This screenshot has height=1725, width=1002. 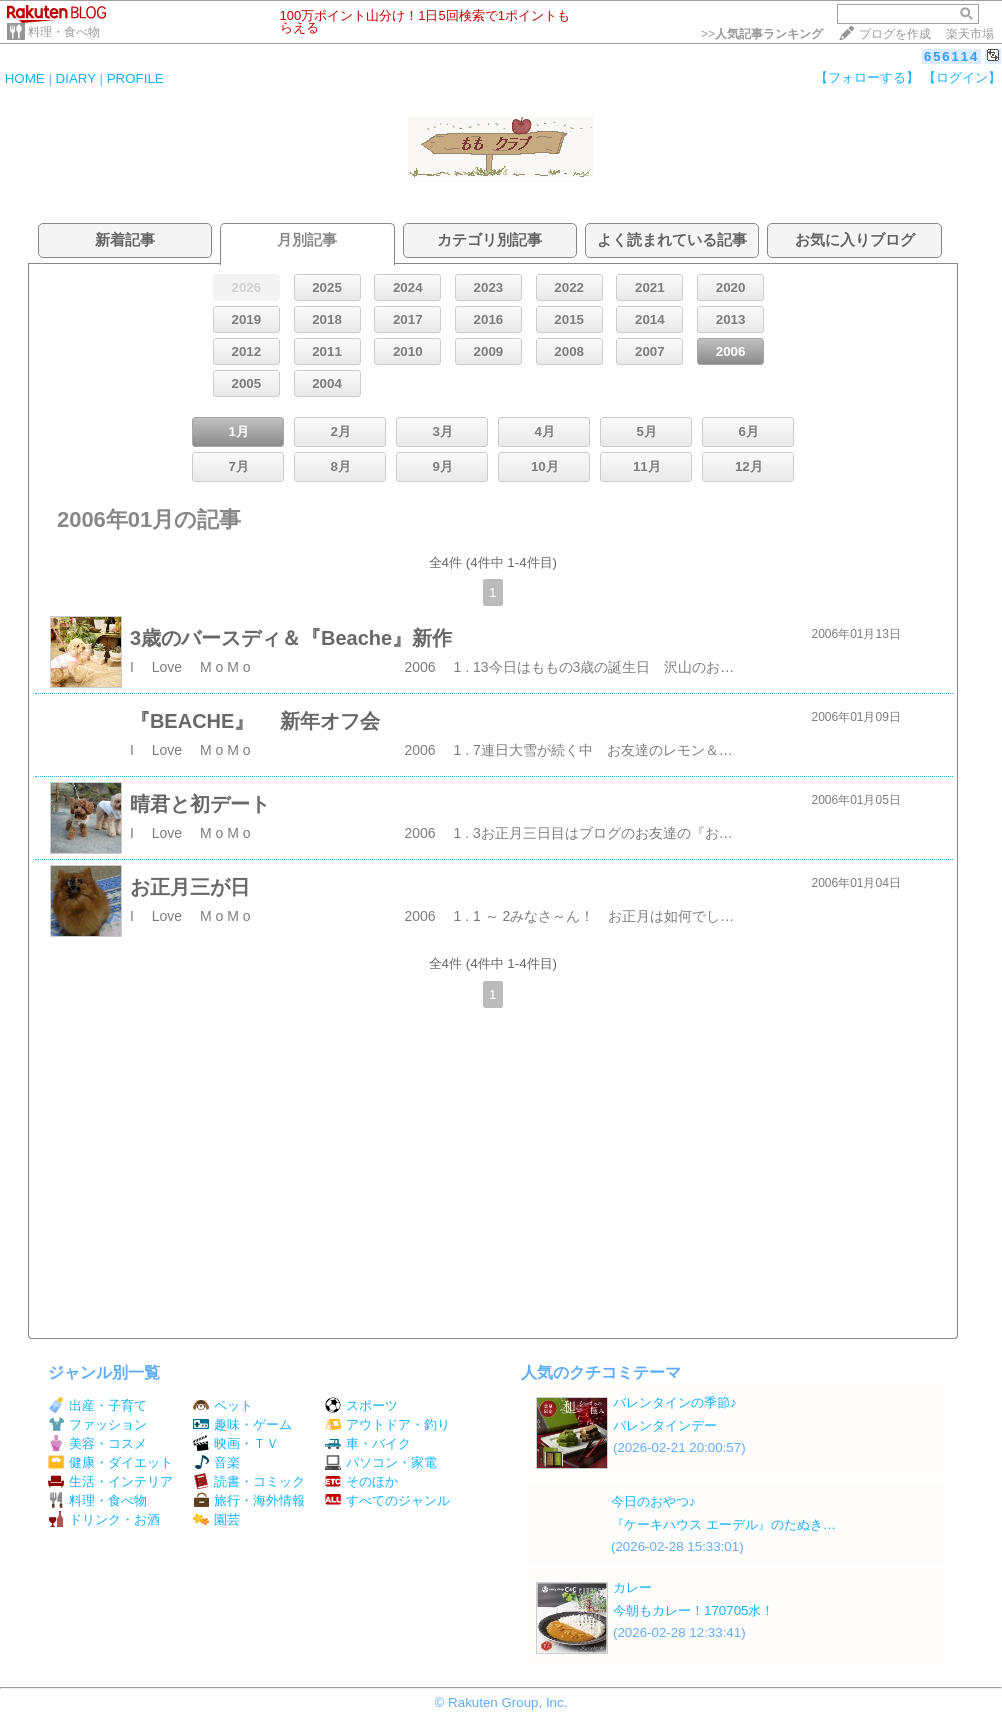 I want to click on 『ケーキハウス エーデル』のたぬき…, so click(x=723, y=1524).